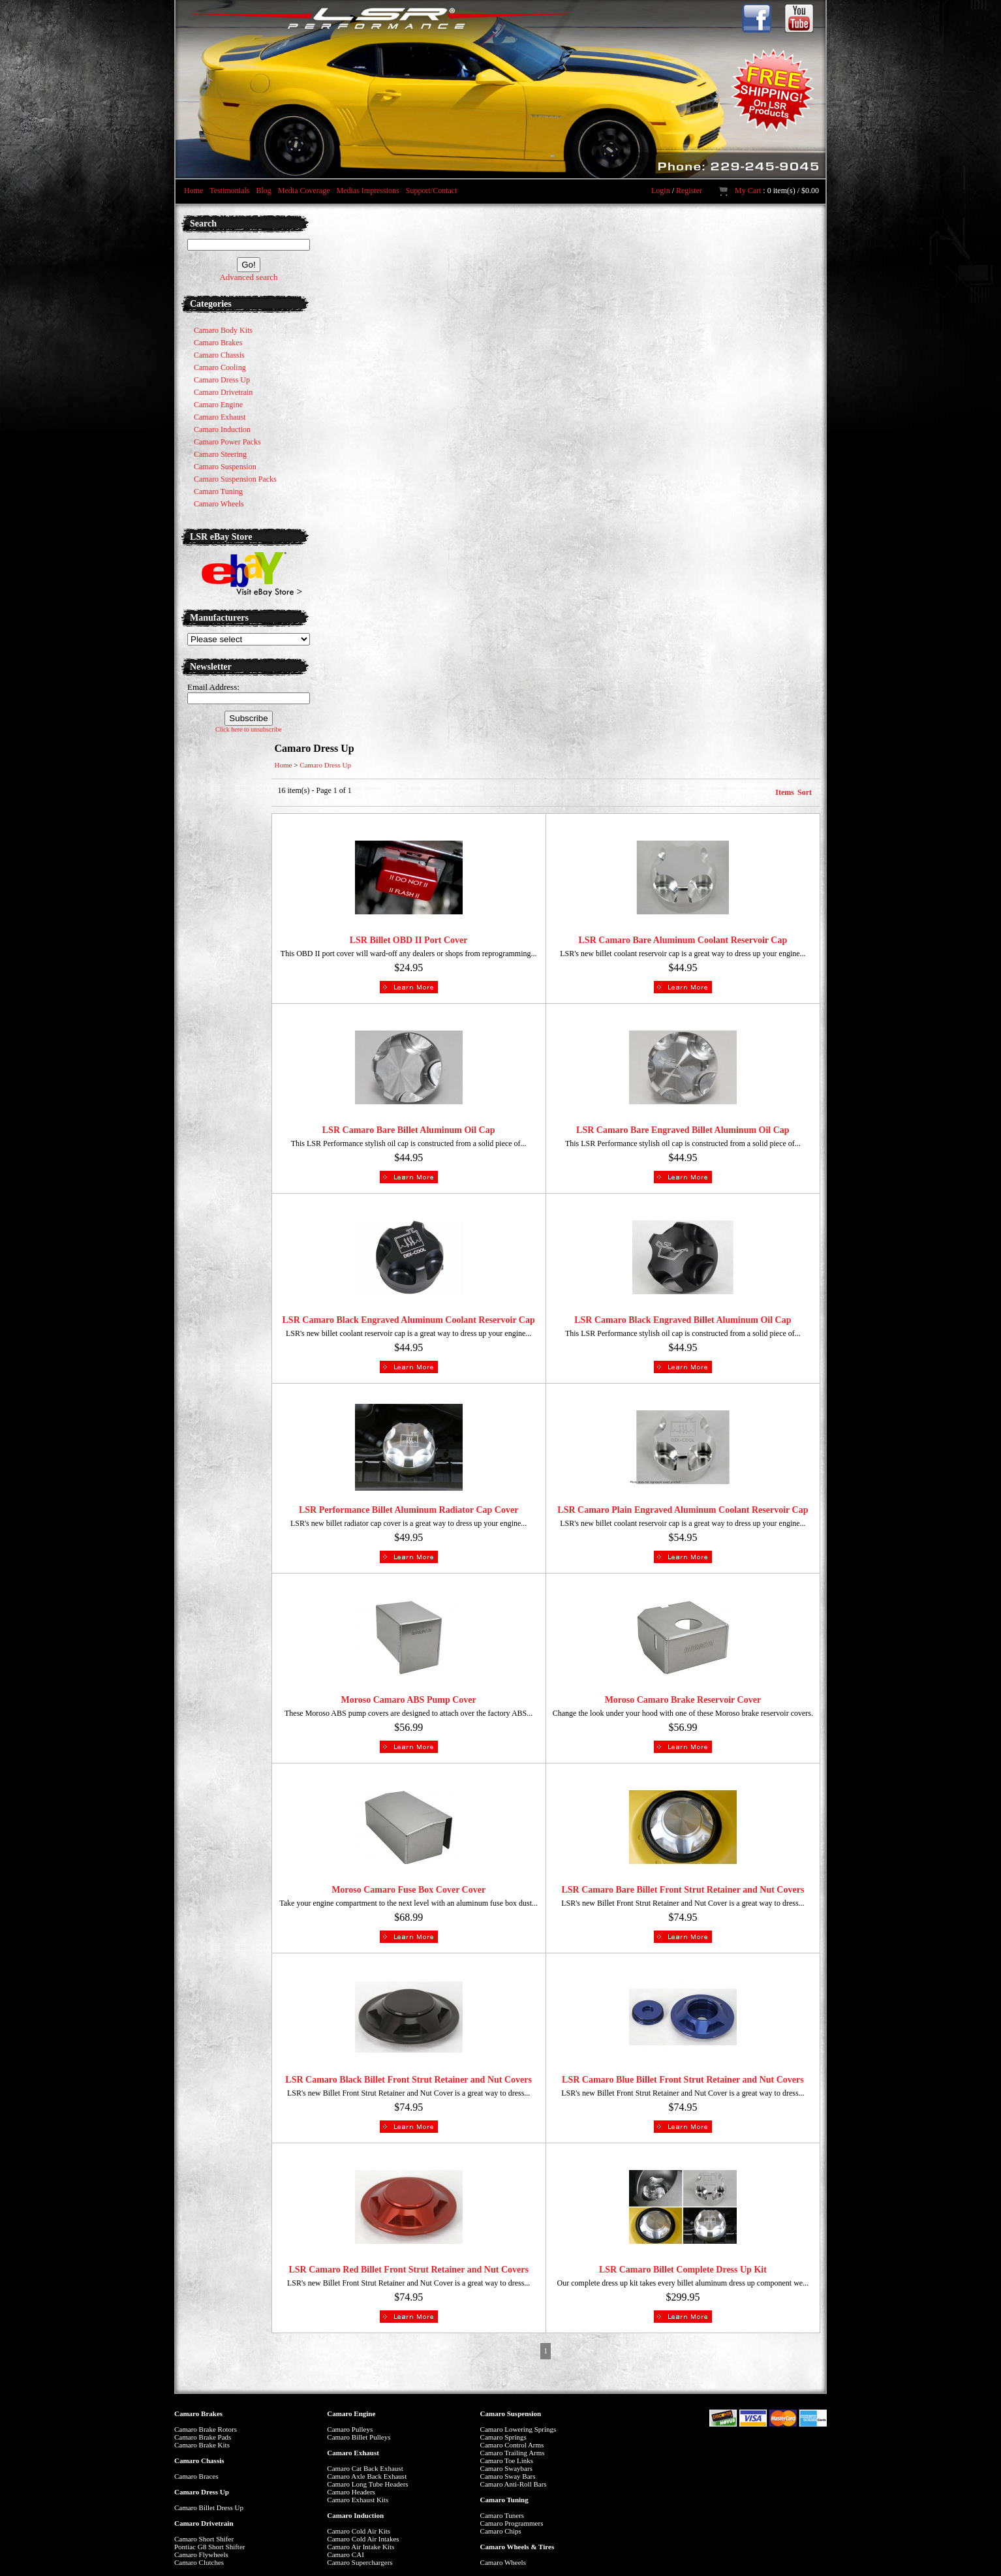 The image size is (1001, 2576). I want to click on Camaro Tuning, so click(504, 2500).